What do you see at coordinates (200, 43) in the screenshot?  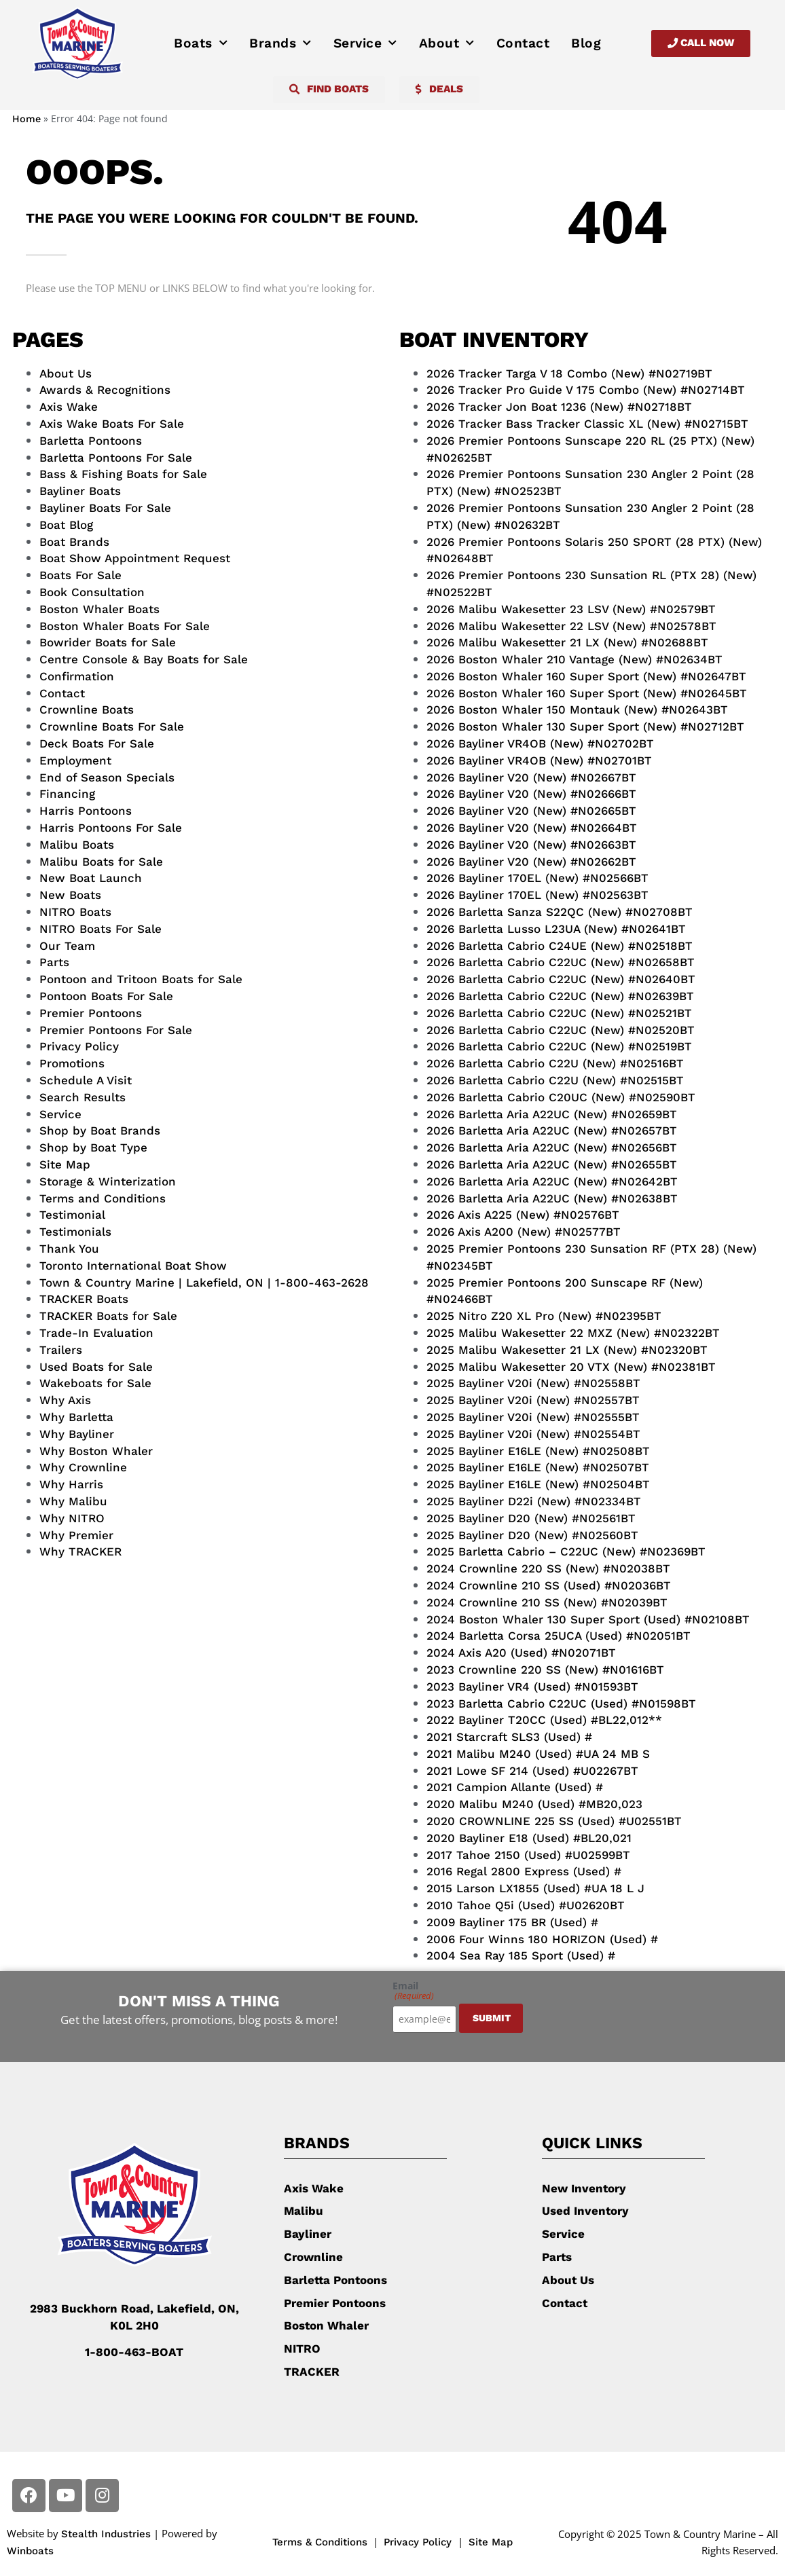 I see `Boats` at bounding box center [200, 43].